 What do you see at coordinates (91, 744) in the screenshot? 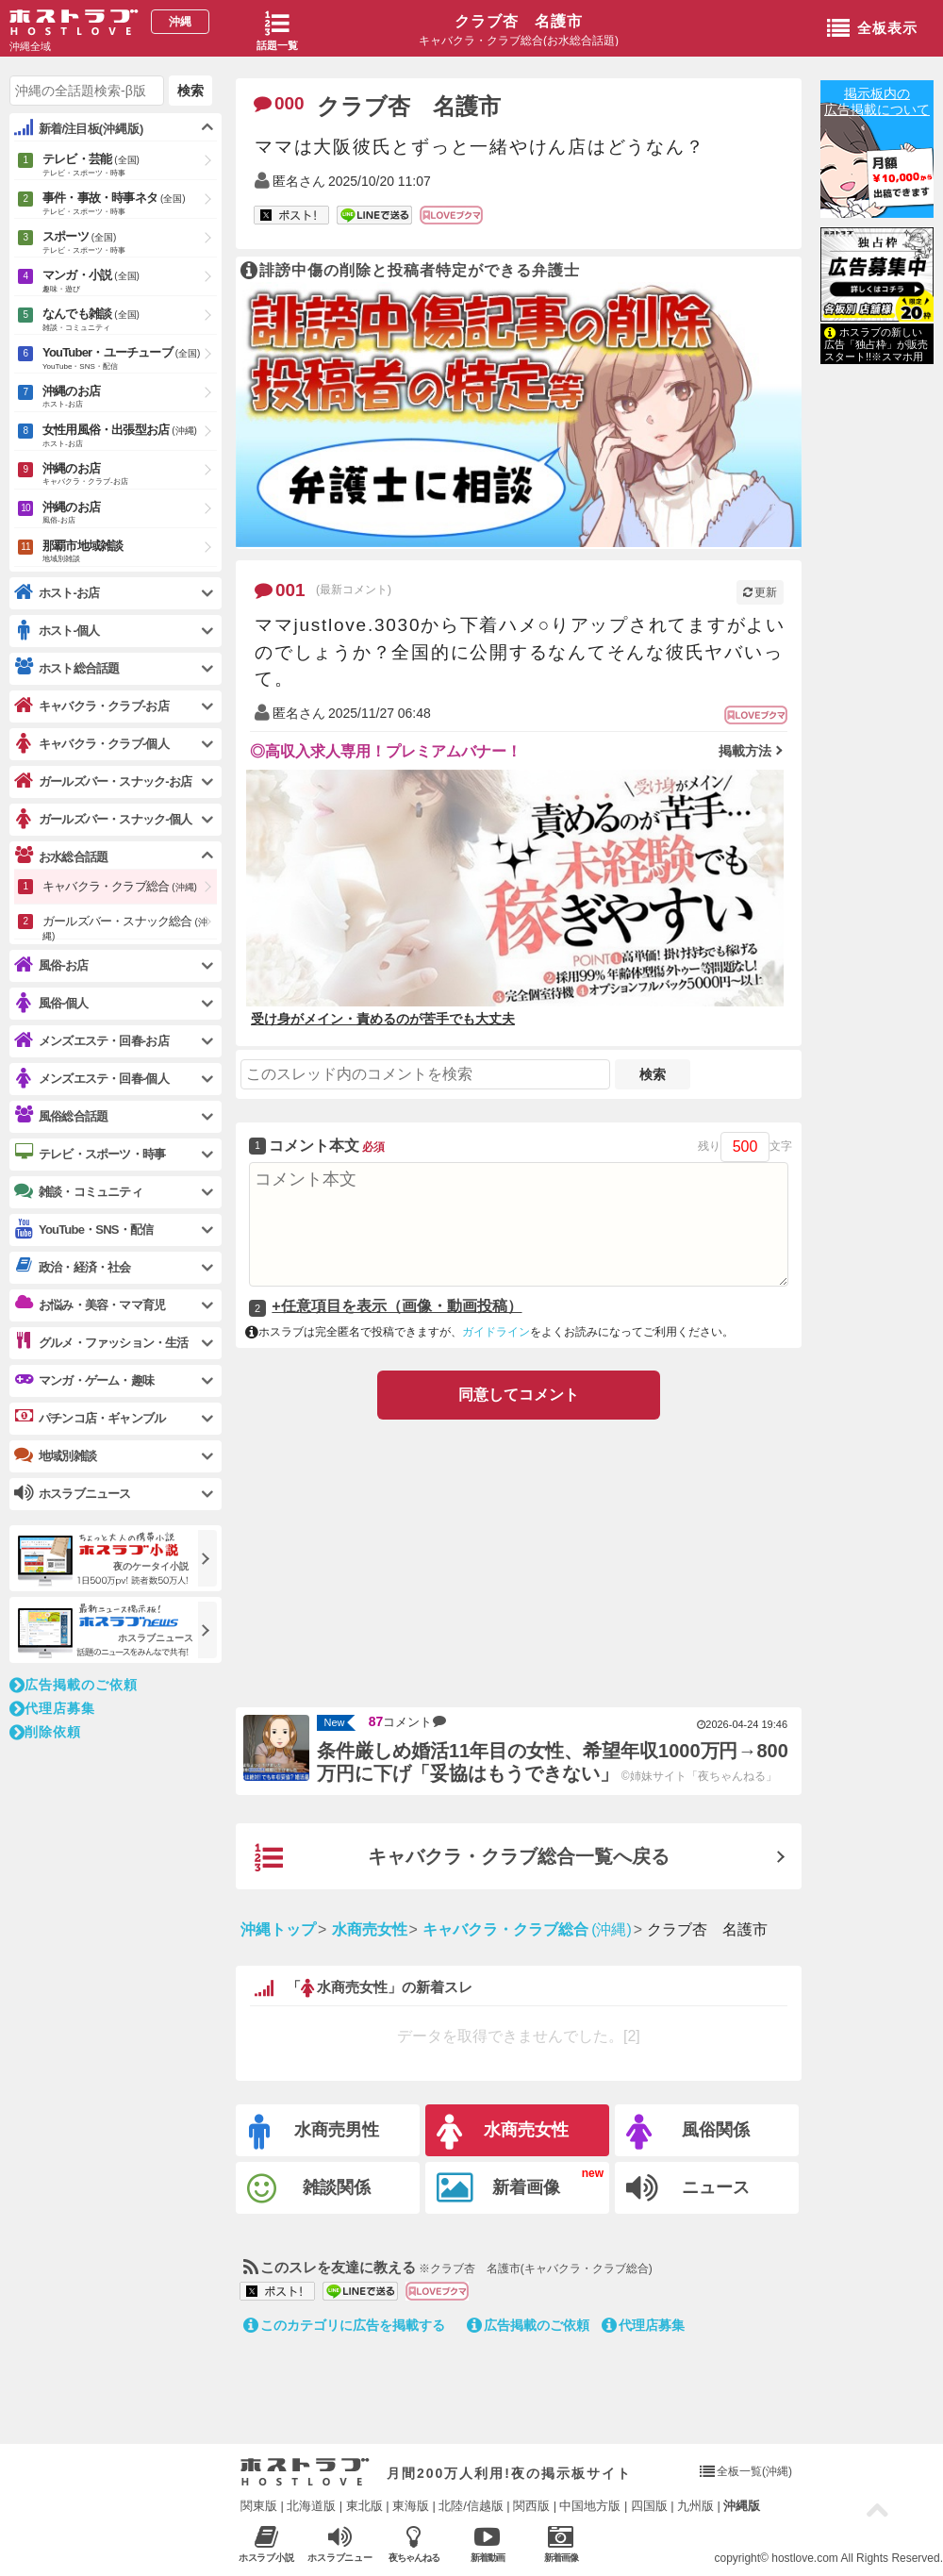
I see `キャバクラ・クラブ-個人` at bounding box center [91, 744].